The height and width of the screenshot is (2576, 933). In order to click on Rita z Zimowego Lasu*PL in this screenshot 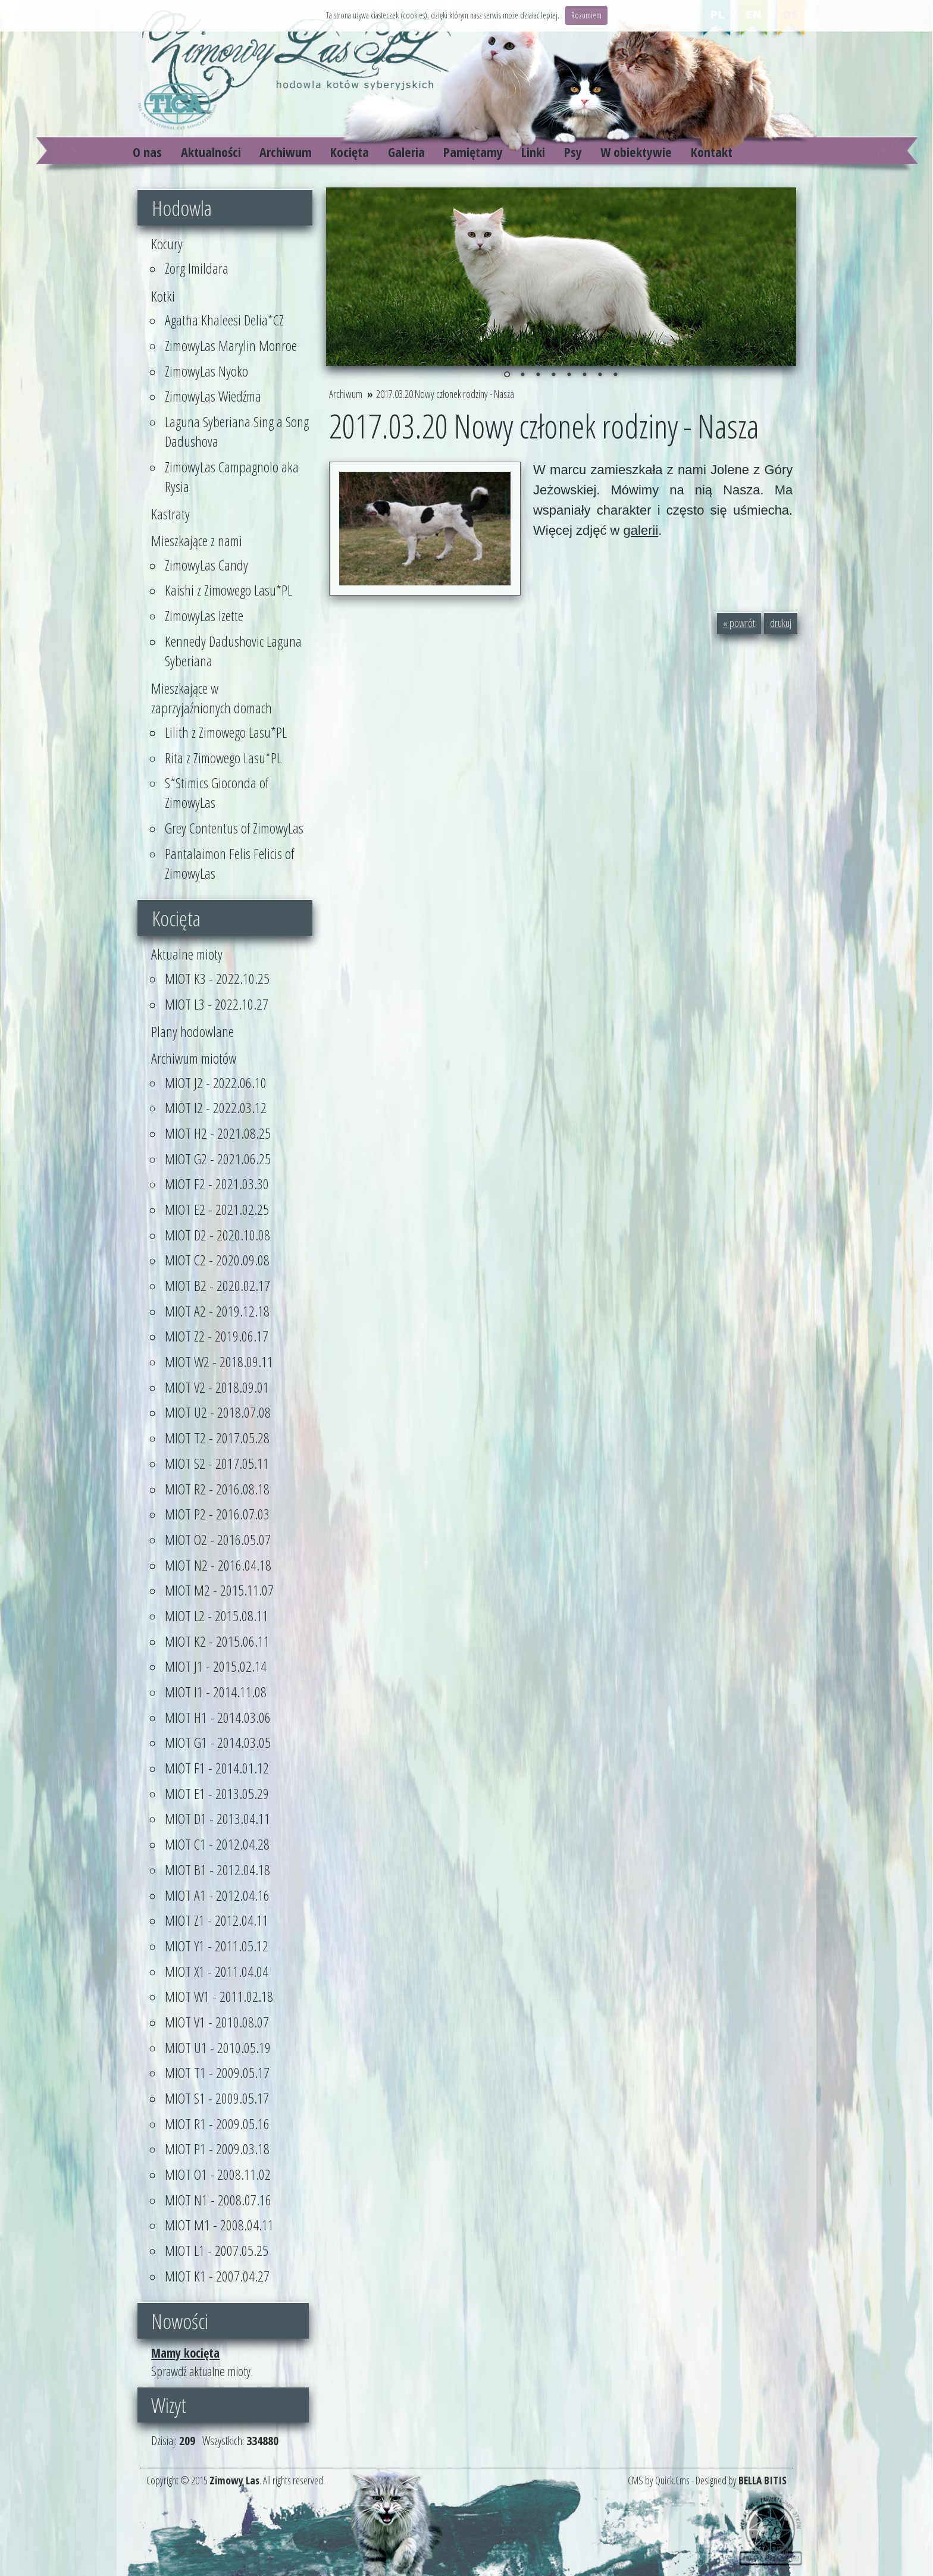, I will do `click(223, 757)`.